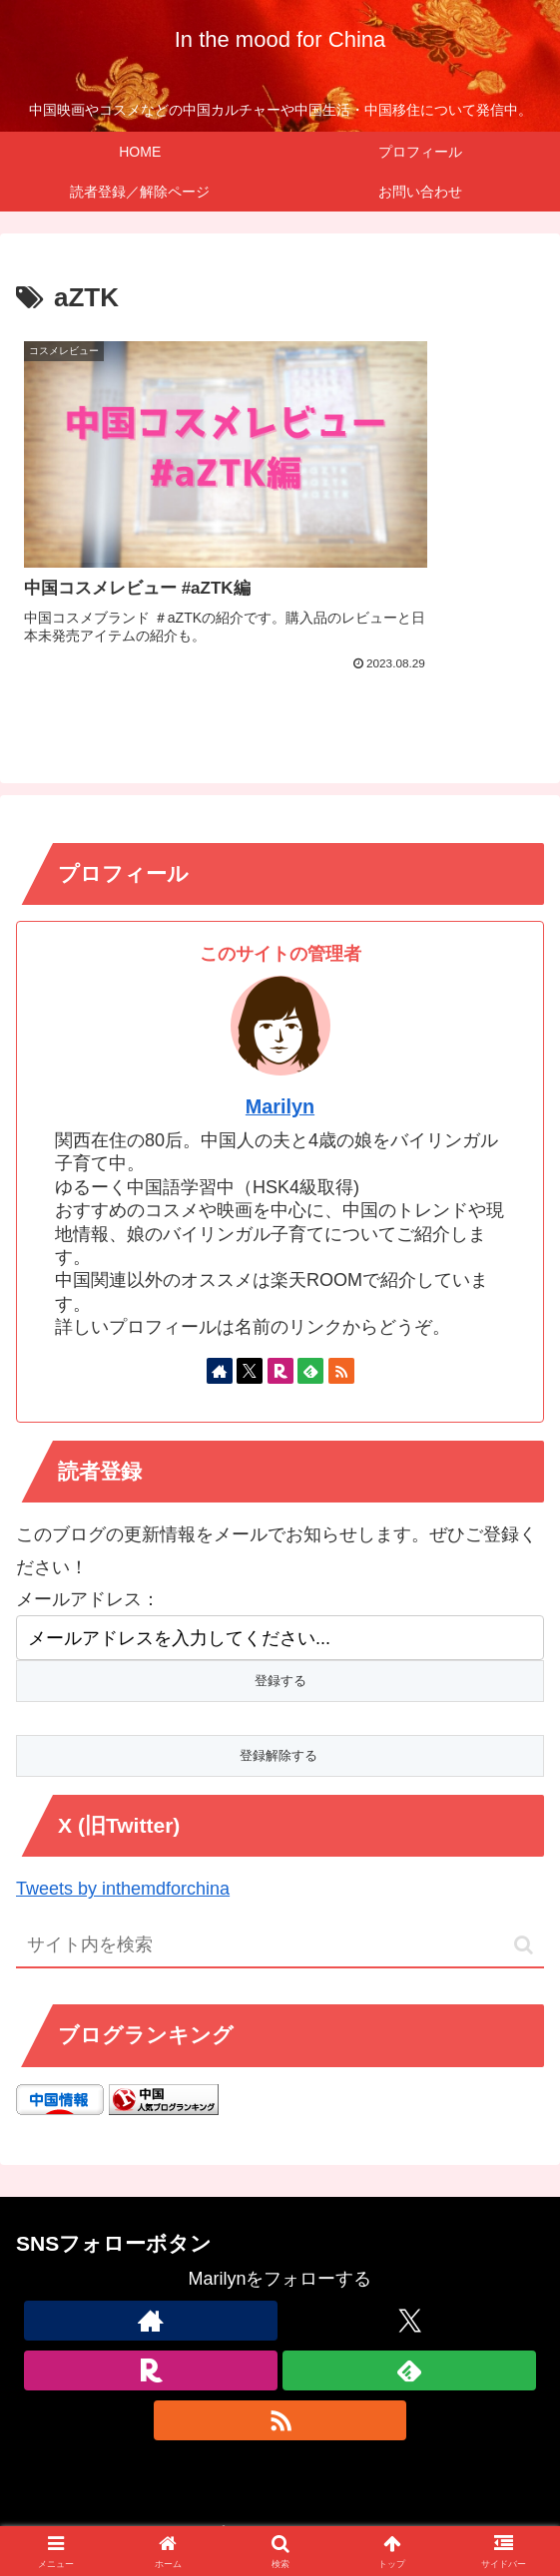 This screenshot has height=2576, width=560. I want to click on [楽天ROOMをフォロー], so click(280, 1300).